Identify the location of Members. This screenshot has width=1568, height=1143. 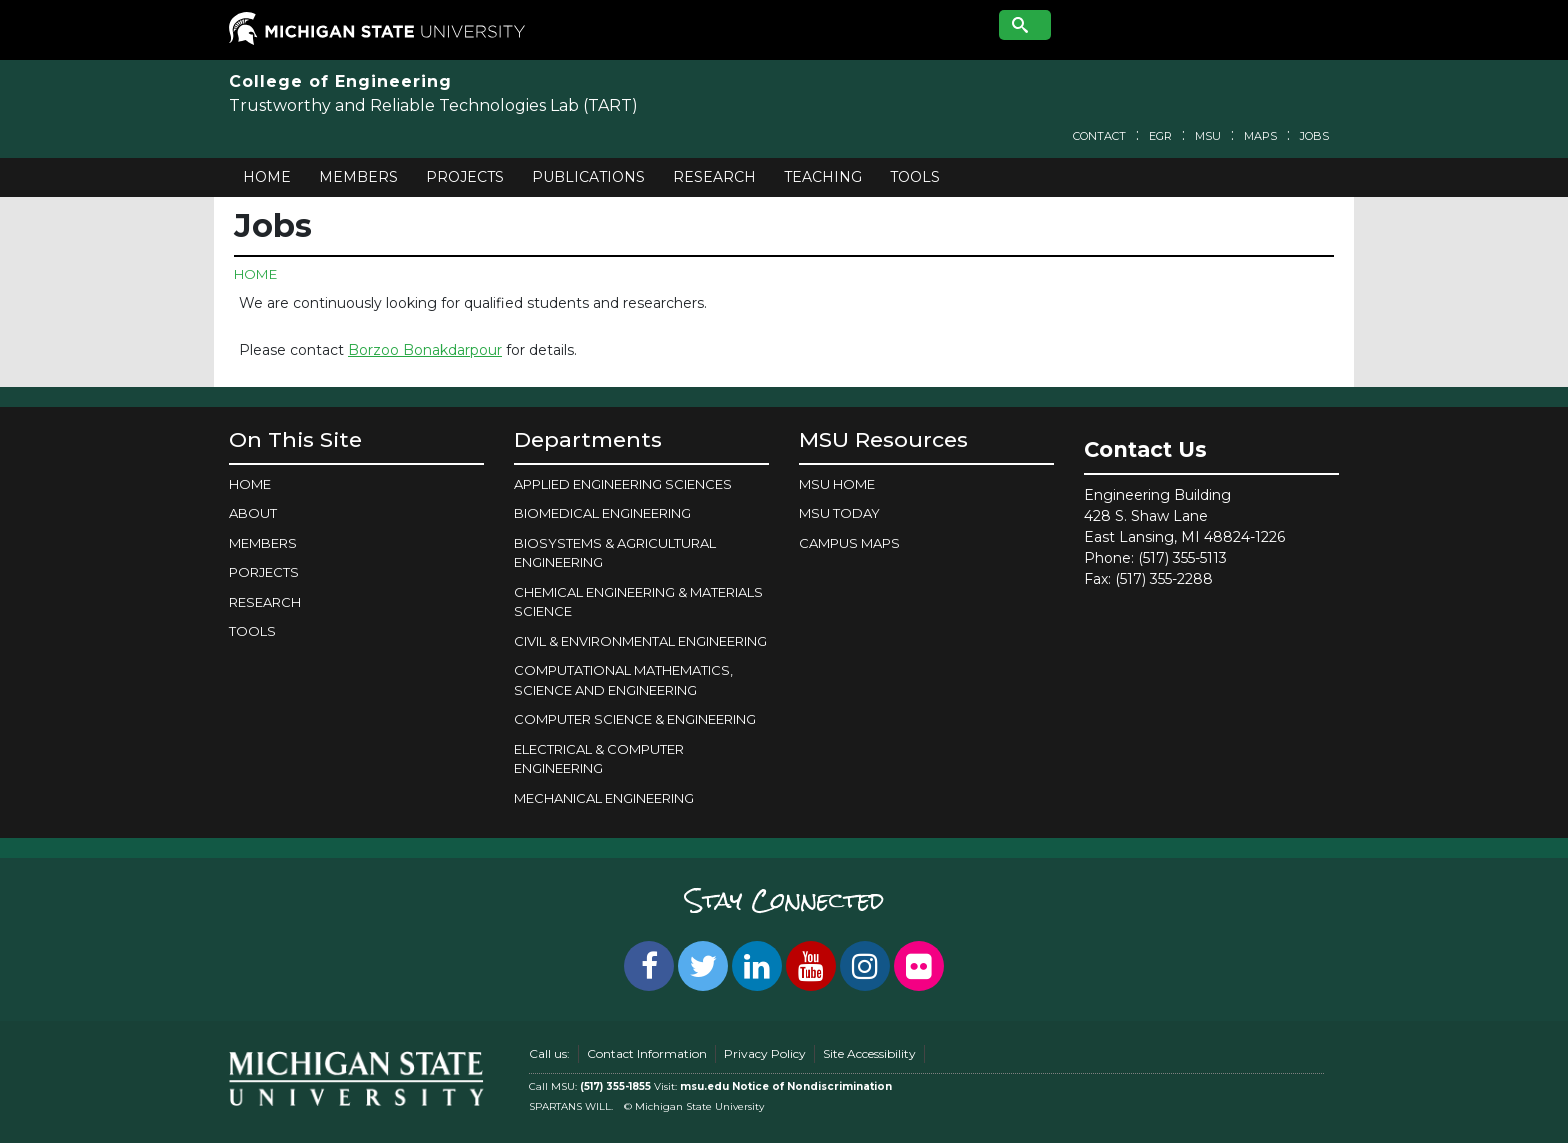
(358, 177).